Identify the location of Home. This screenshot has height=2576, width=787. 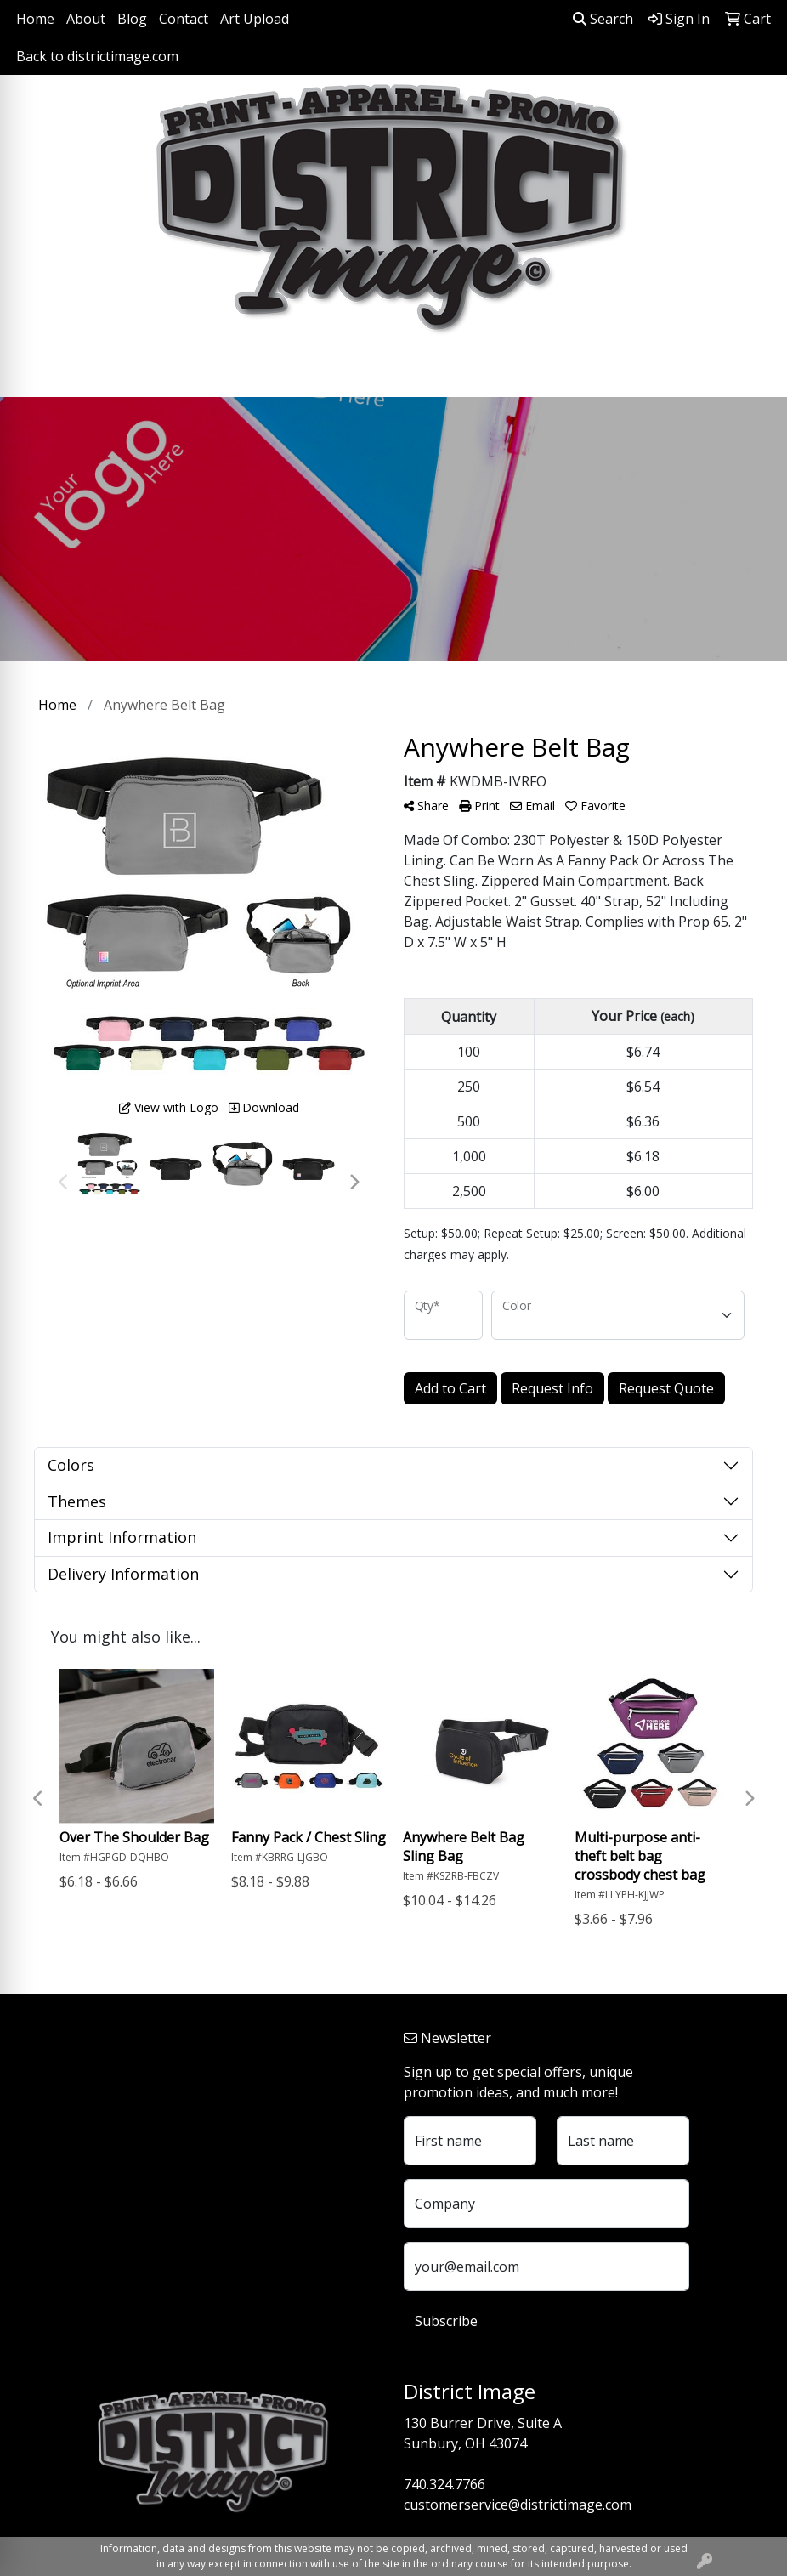
(35, 18).